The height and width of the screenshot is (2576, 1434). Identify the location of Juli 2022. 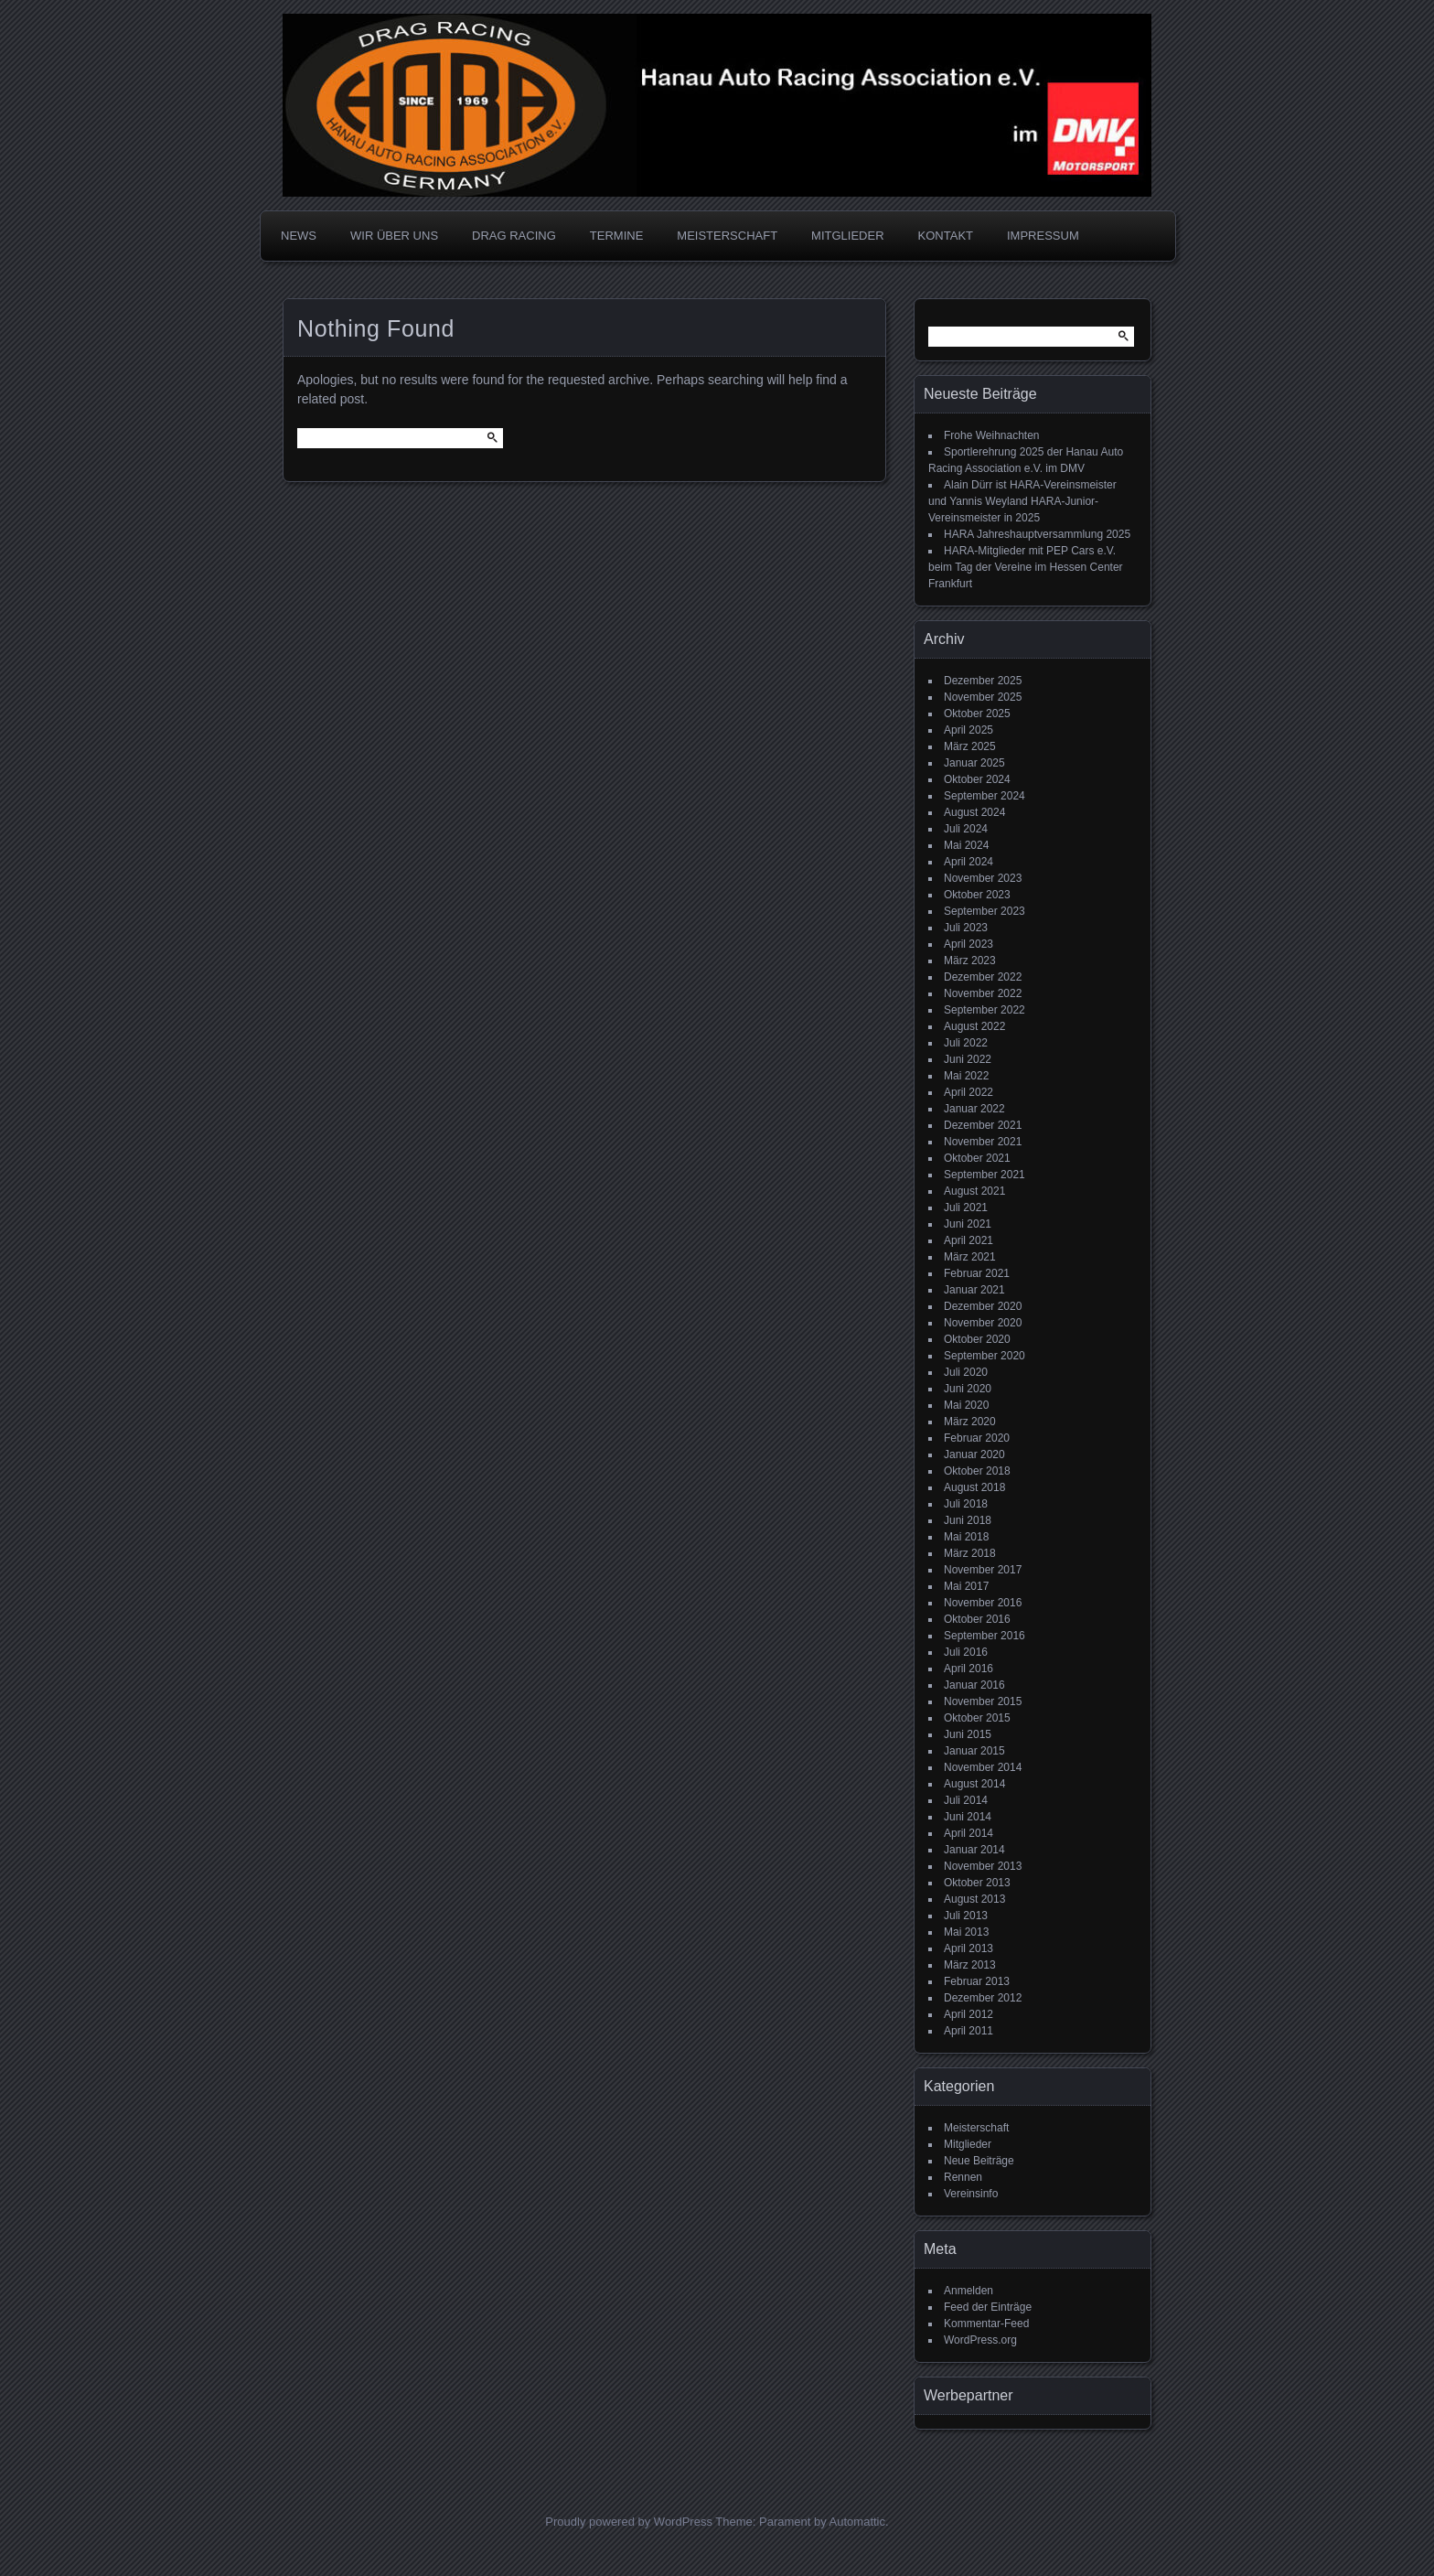
(966, 1042).